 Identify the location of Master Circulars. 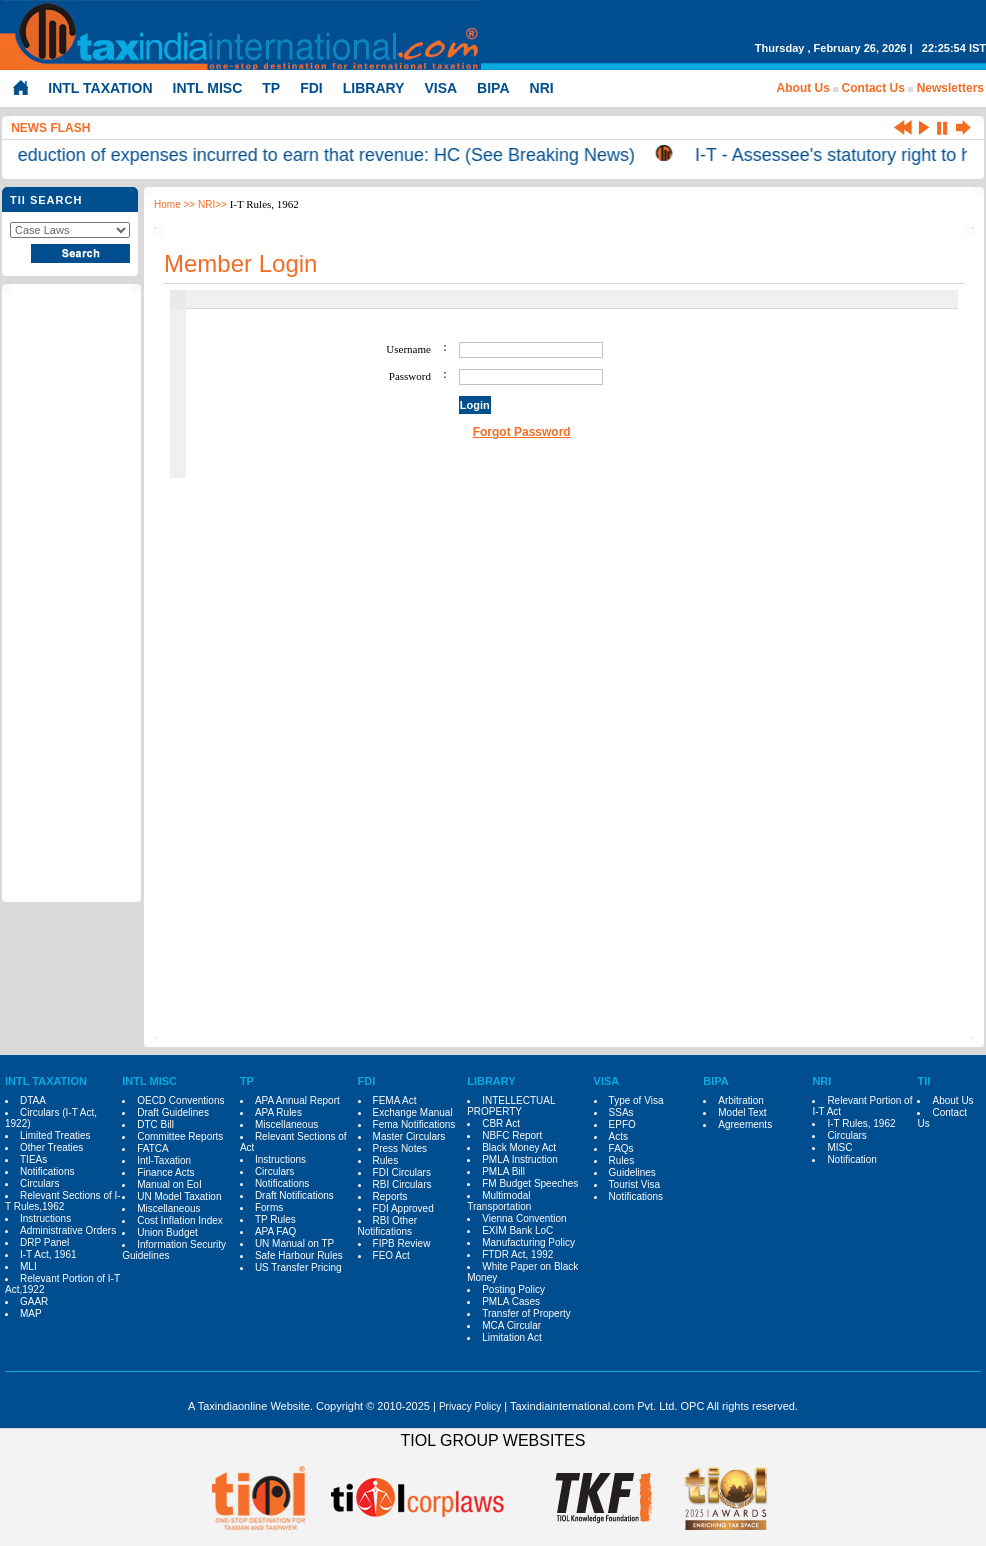
(409, 1136).